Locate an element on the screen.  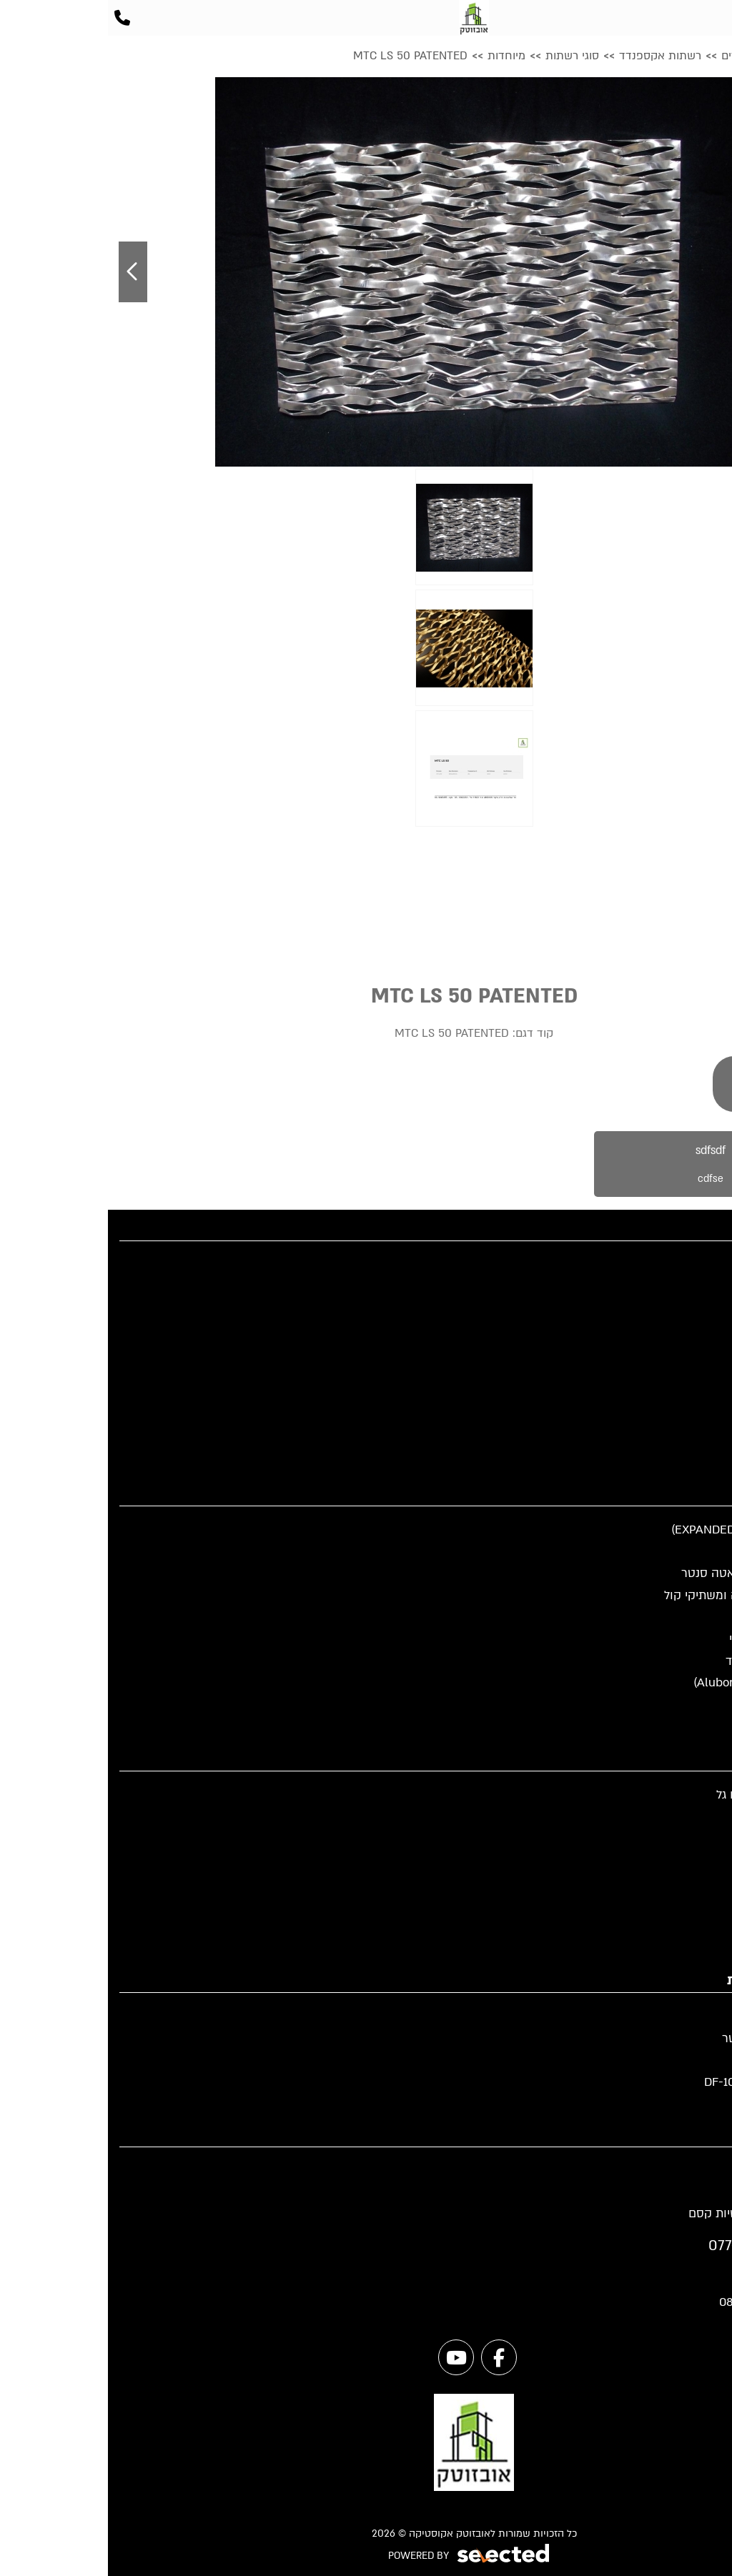
תא טלפון אקוסטי is located at coordinates (676, 1617).